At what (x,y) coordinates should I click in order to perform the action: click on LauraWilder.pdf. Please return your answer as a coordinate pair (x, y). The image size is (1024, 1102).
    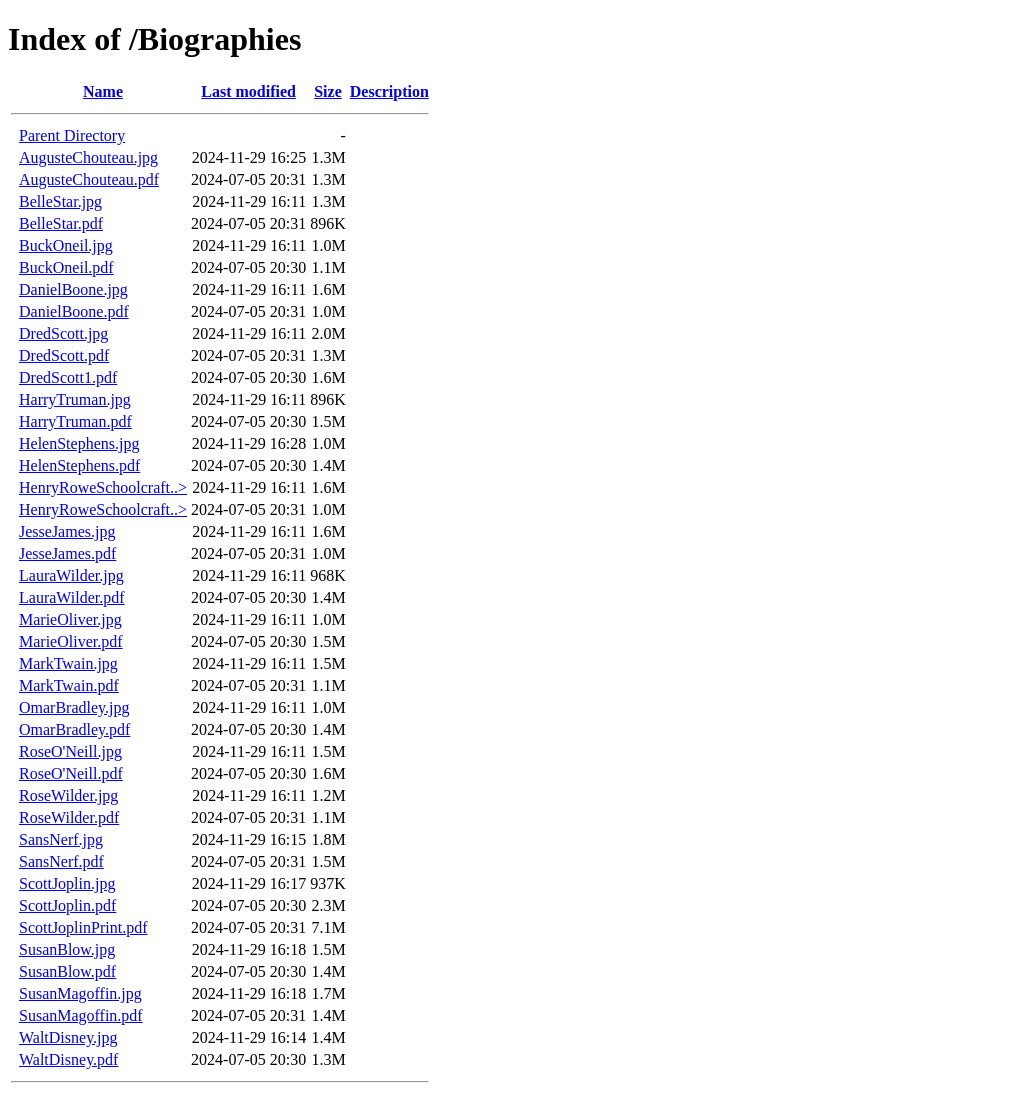
    Looking at the image, I should click on (72, 597).